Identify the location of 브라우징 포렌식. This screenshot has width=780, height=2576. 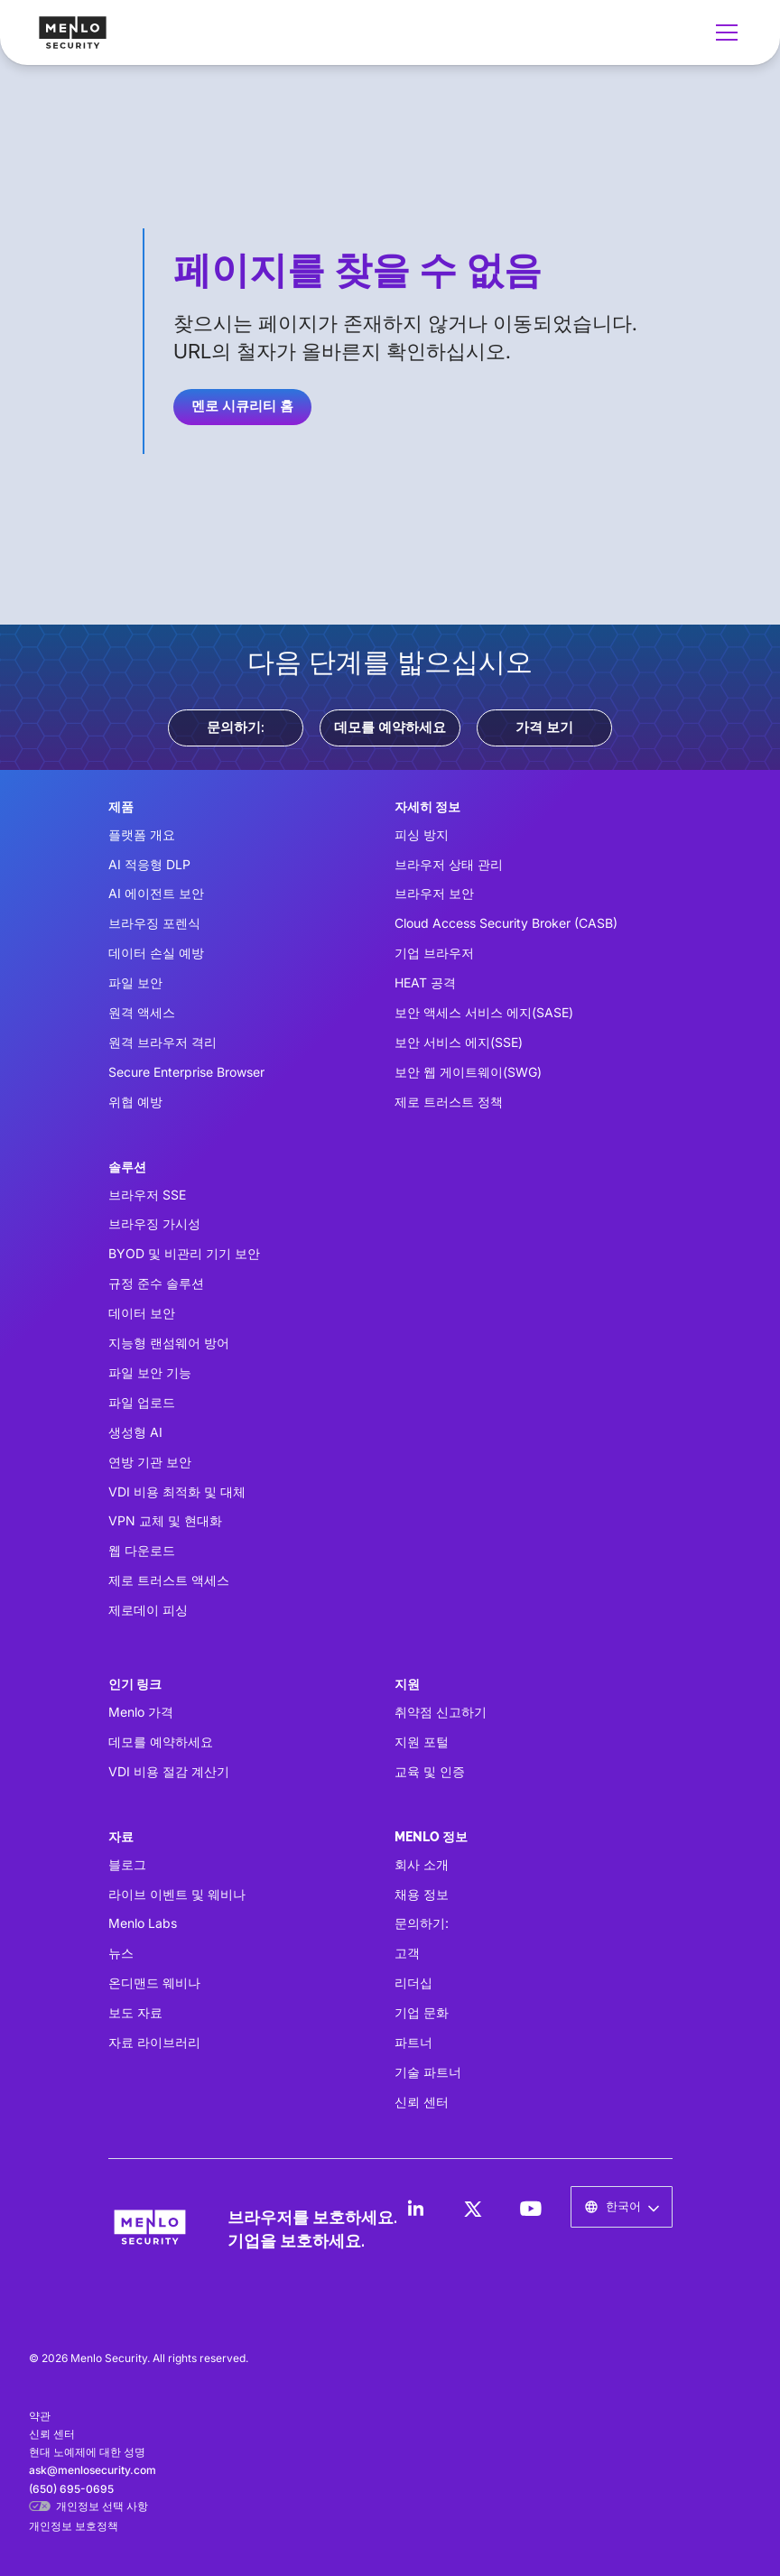
(154, 923).